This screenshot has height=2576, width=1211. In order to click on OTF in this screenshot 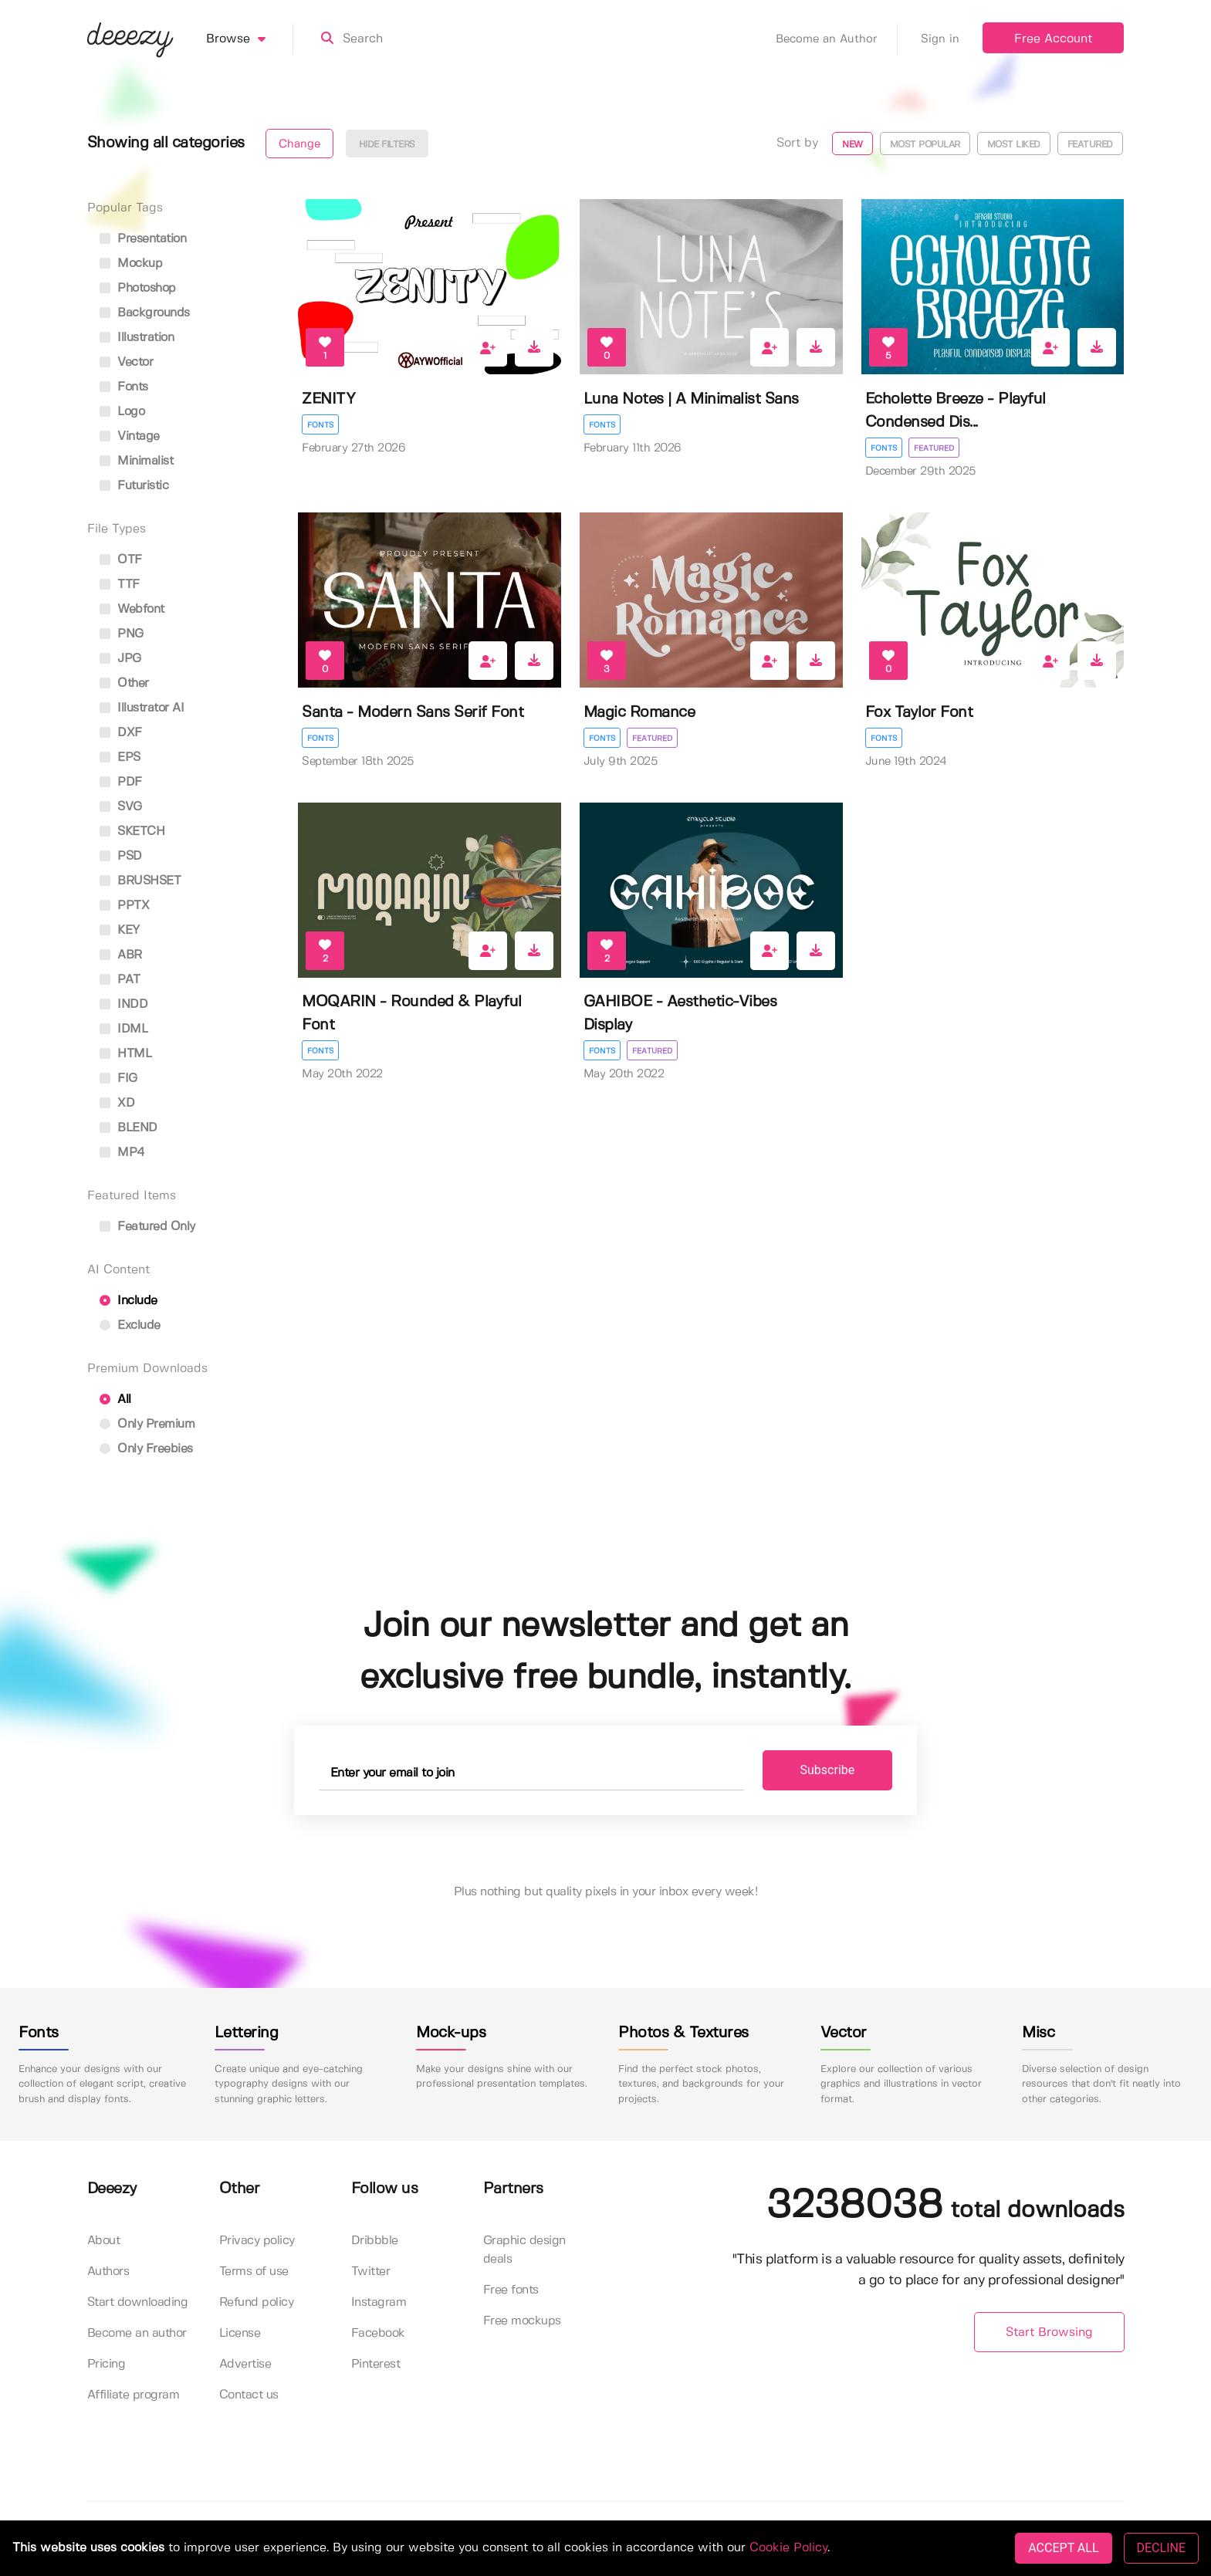, I will do `click(121, 560)`.